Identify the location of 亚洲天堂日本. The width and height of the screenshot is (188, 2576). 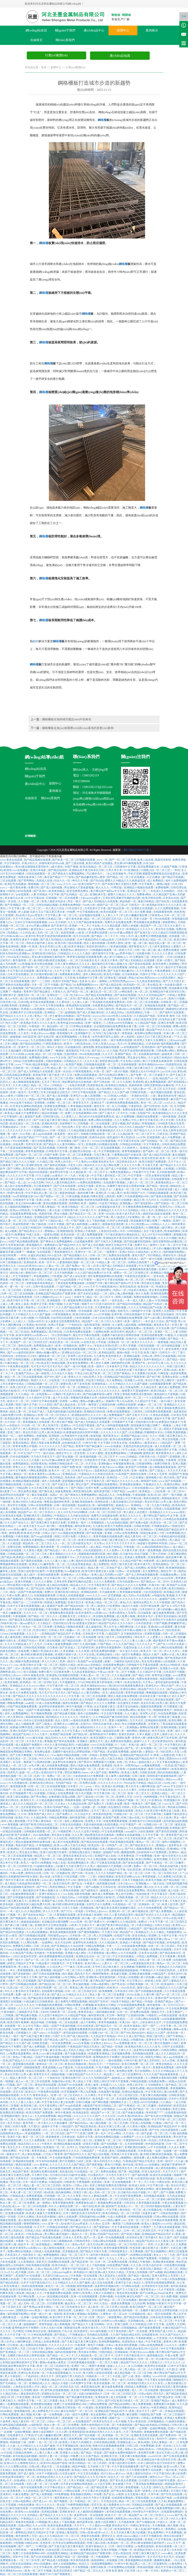
(76, 1602).